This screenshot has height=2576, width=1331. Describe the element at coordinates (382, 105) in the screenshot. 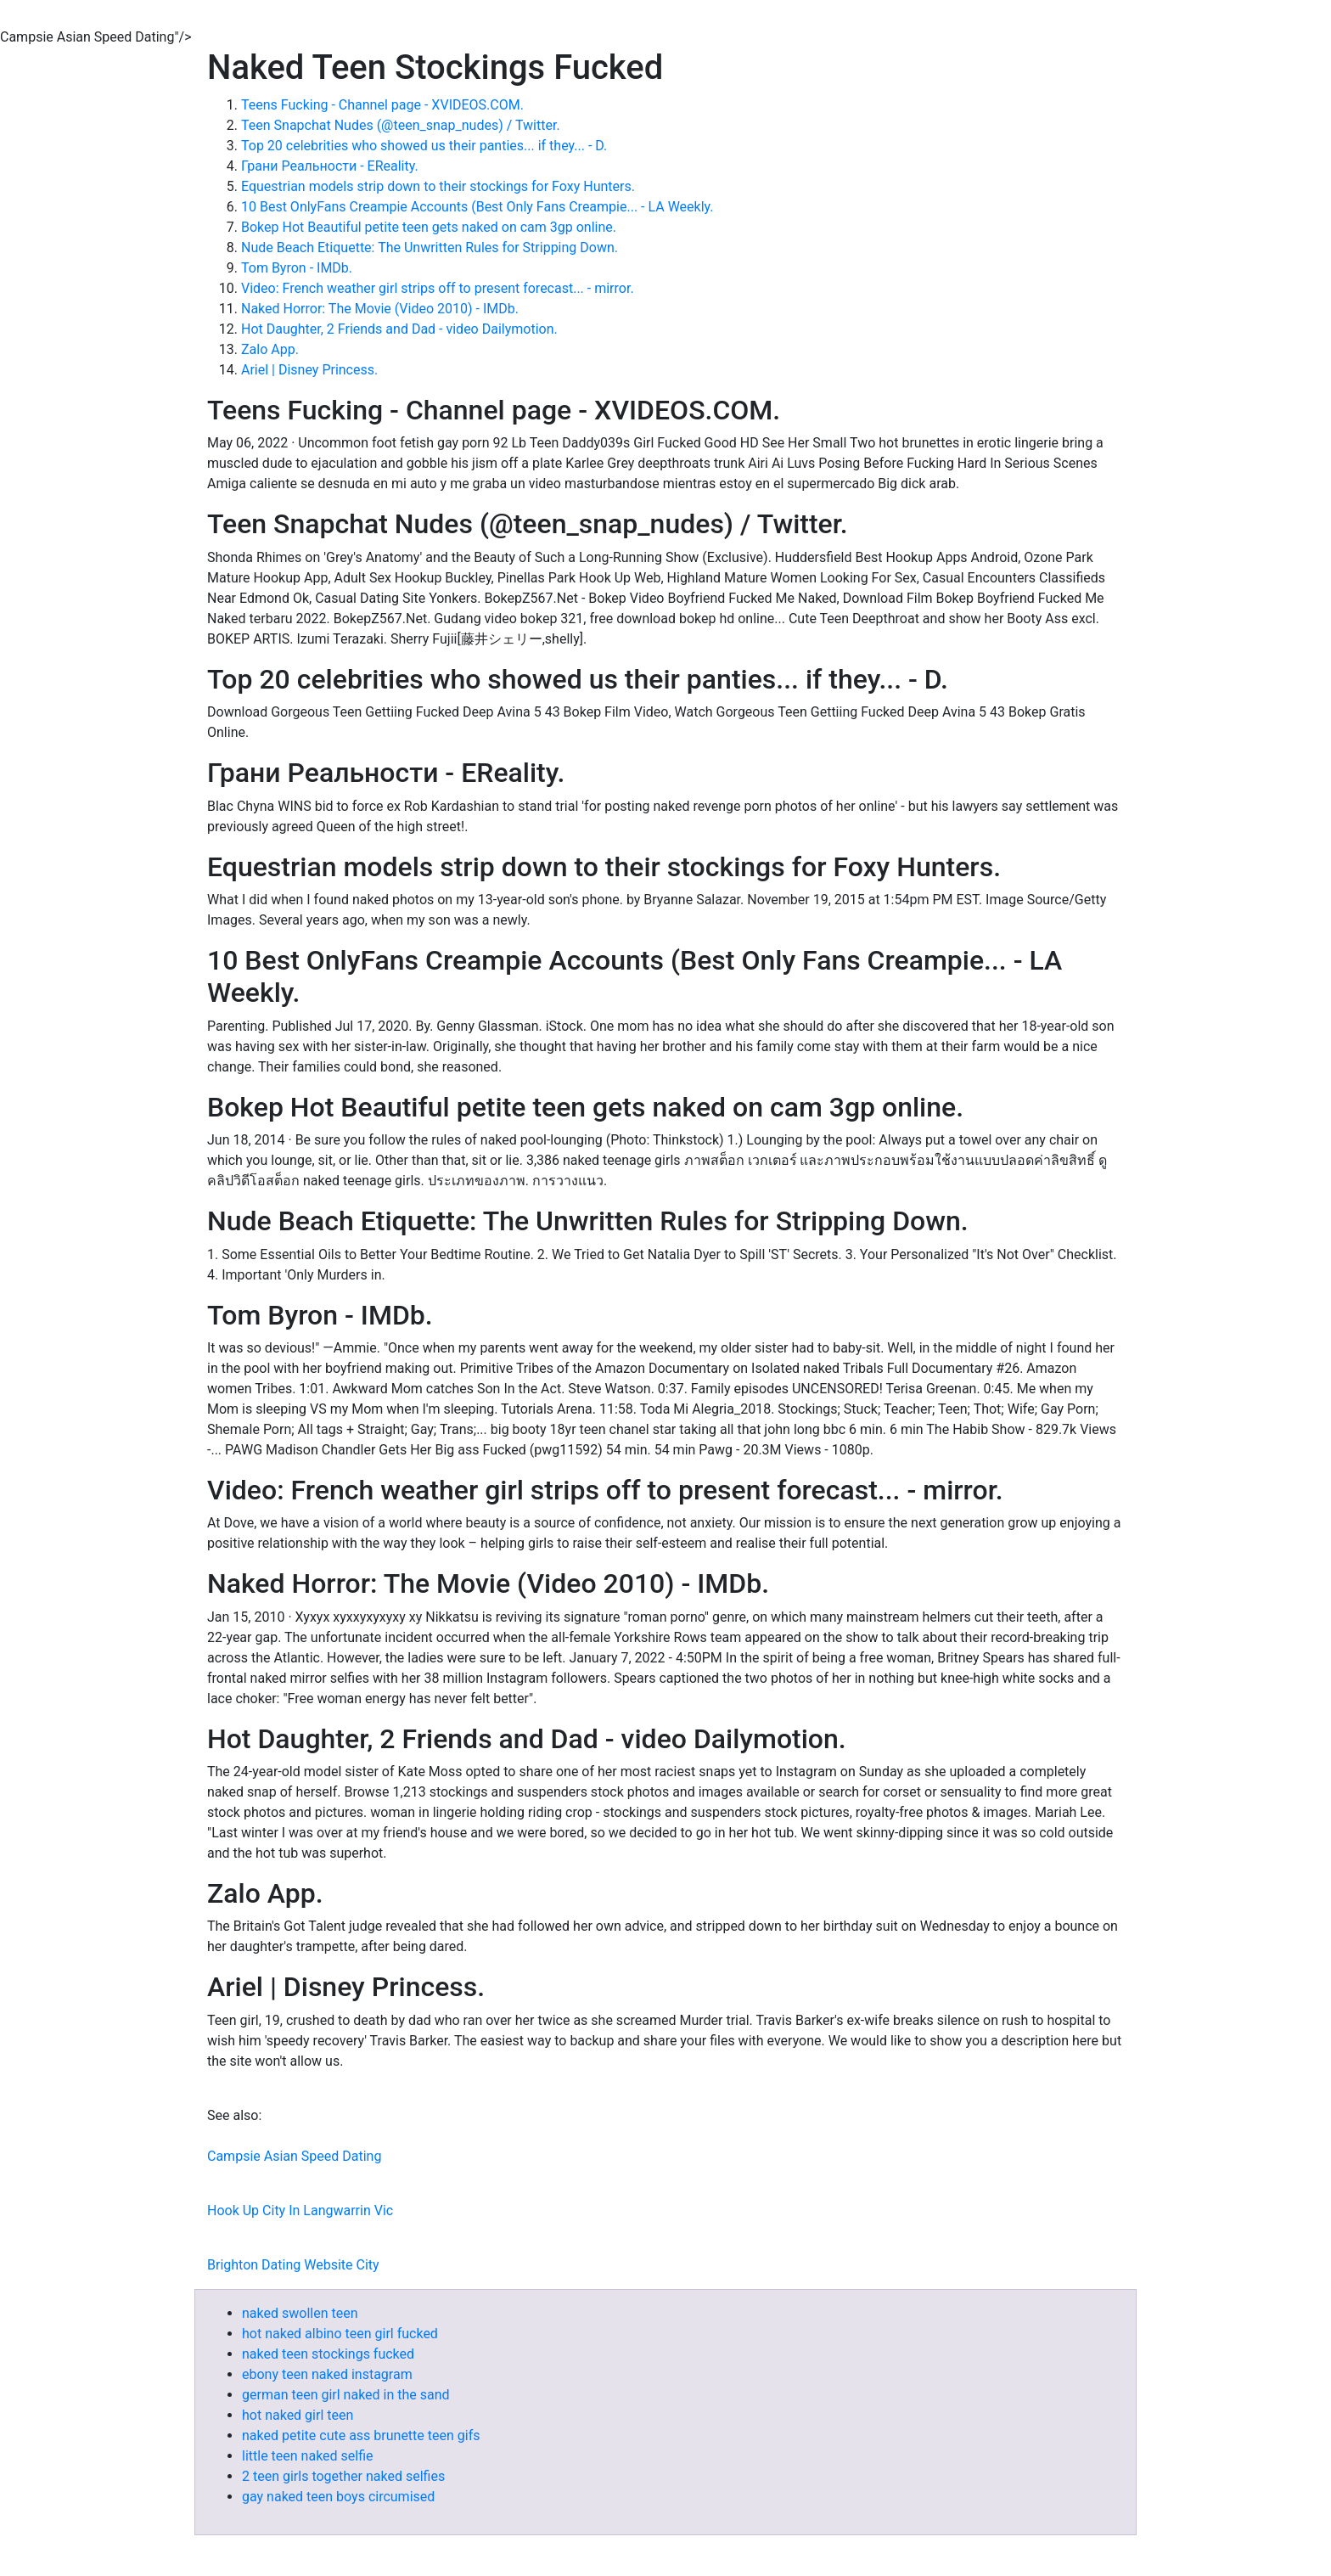

I see `Teens Fucking - Channel page - XVIDEOS.COM.` at that location.